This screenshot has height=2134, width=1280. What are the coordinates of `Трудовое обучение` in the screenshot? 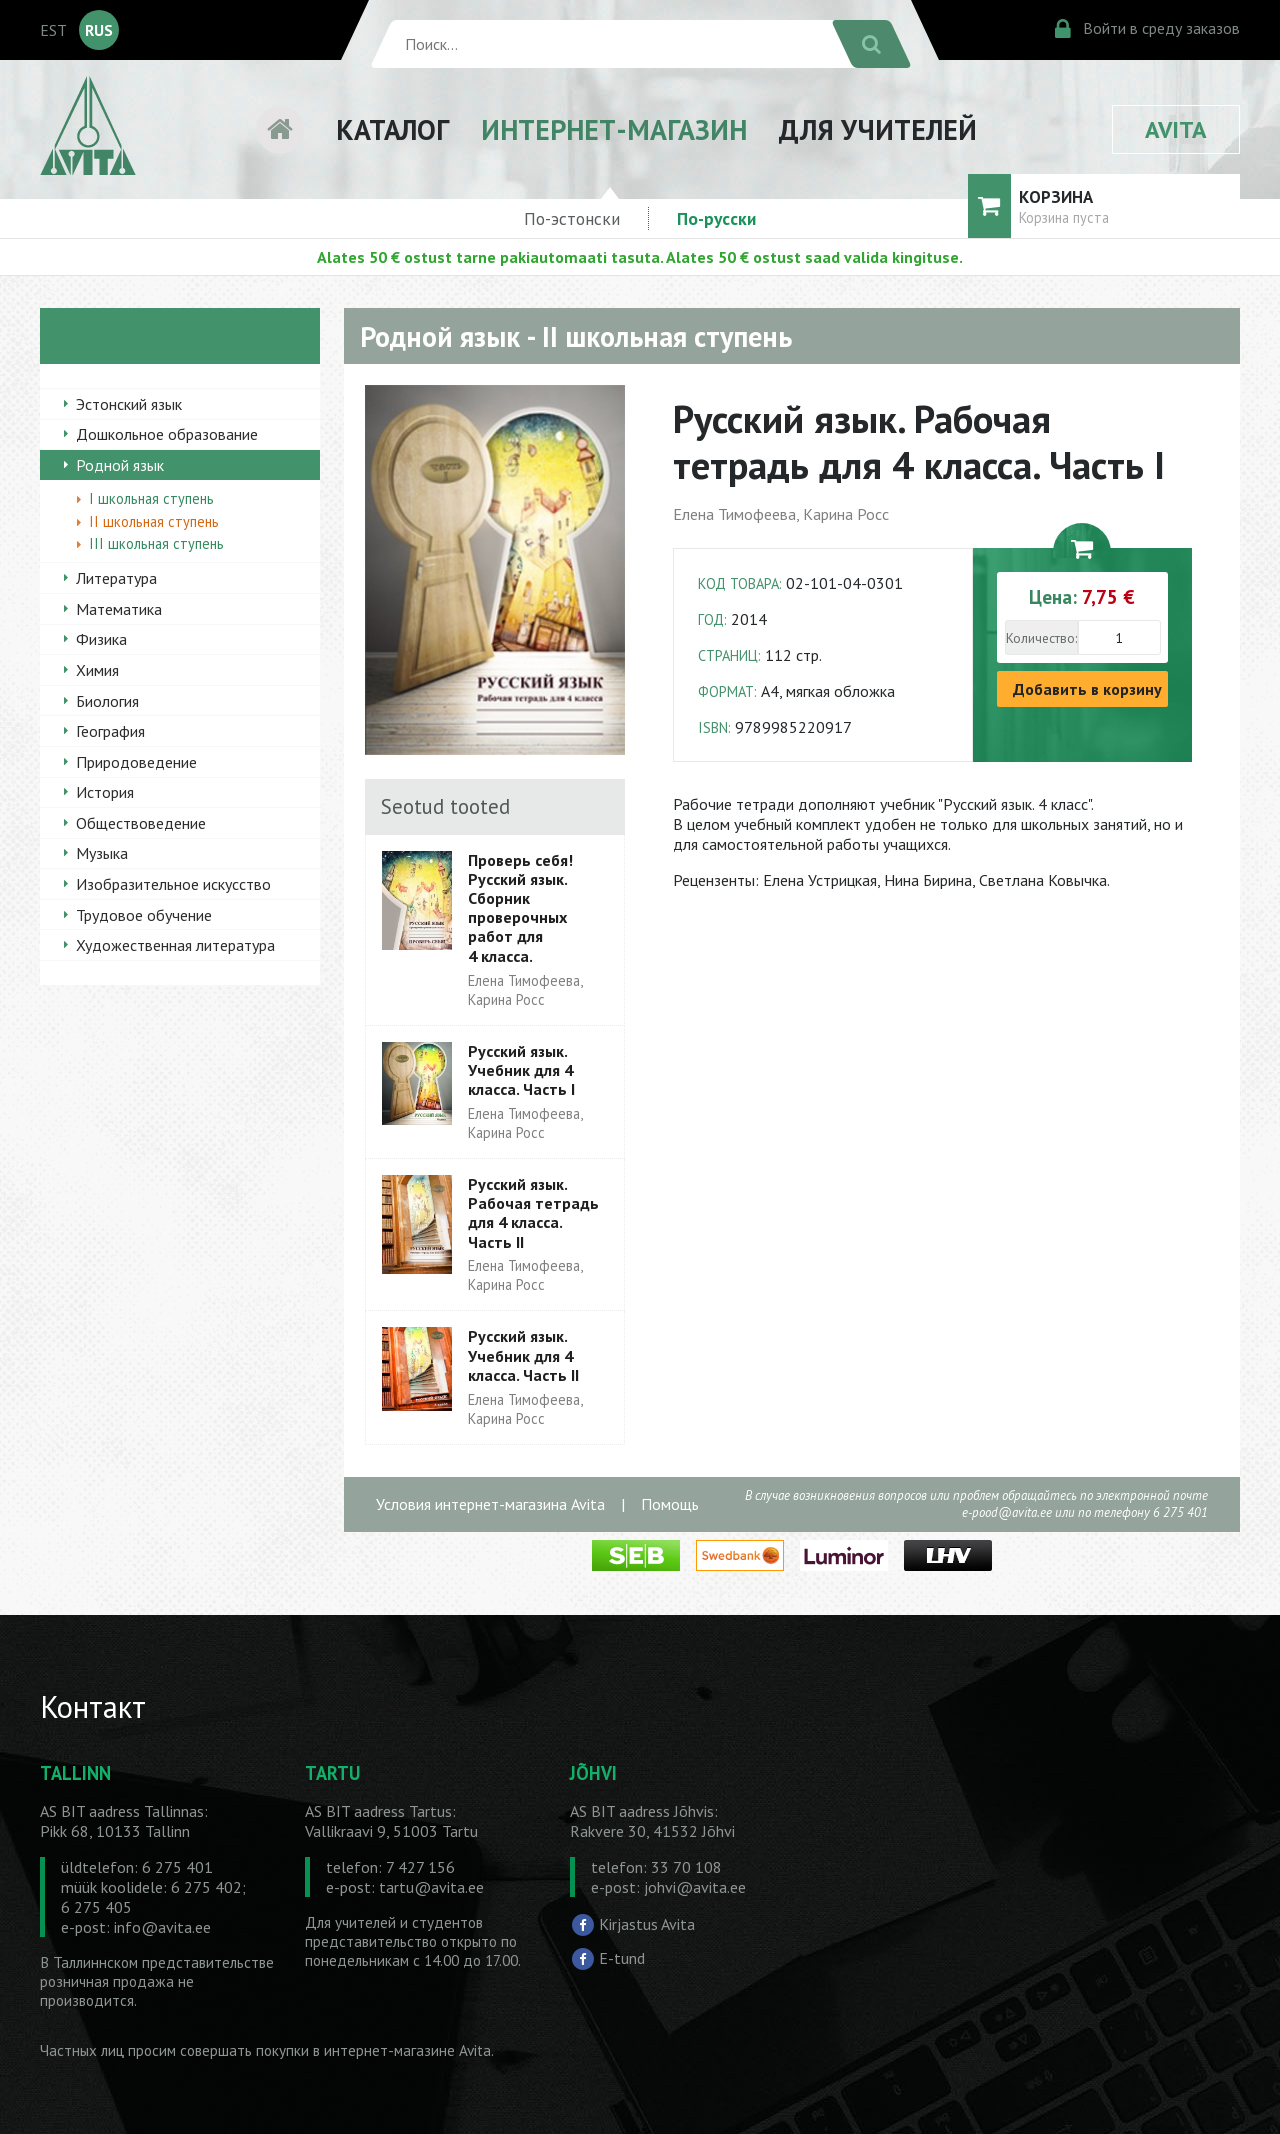 It's located at (144, 915).